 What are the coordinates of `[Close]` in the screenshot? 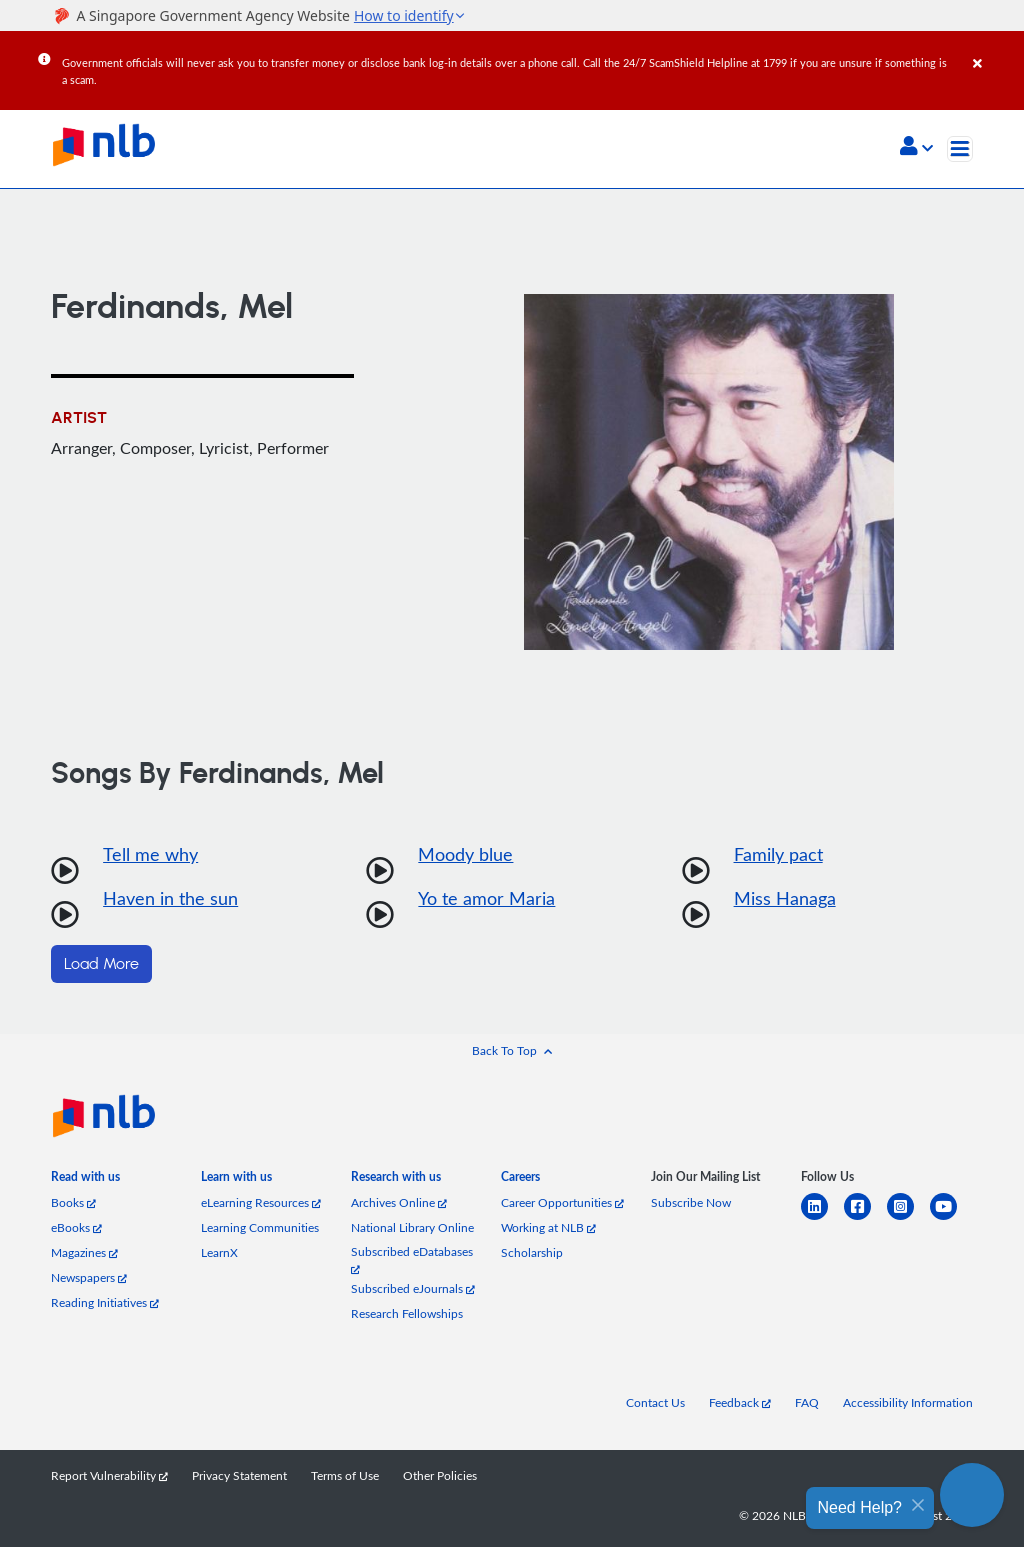 It's located at (995, 49).